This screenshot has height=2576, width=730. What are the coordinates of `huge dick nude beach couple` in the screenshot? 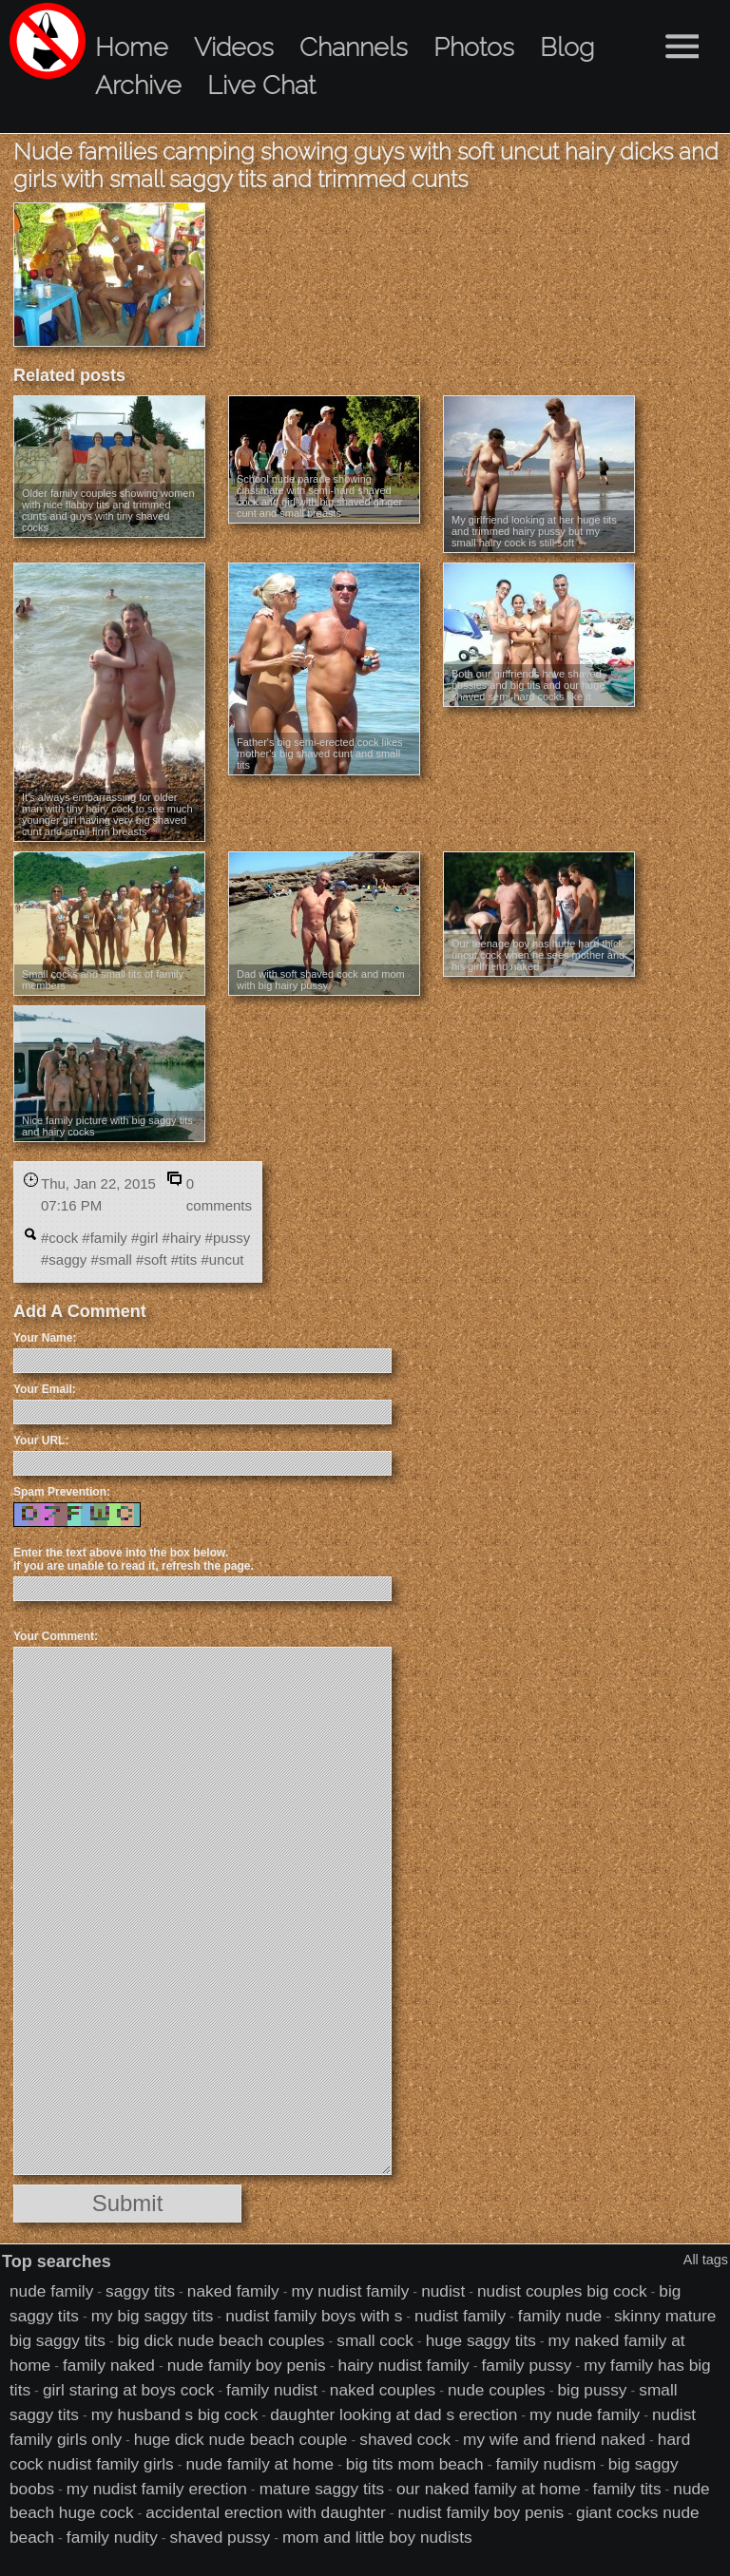 It's located at (241, 2439).